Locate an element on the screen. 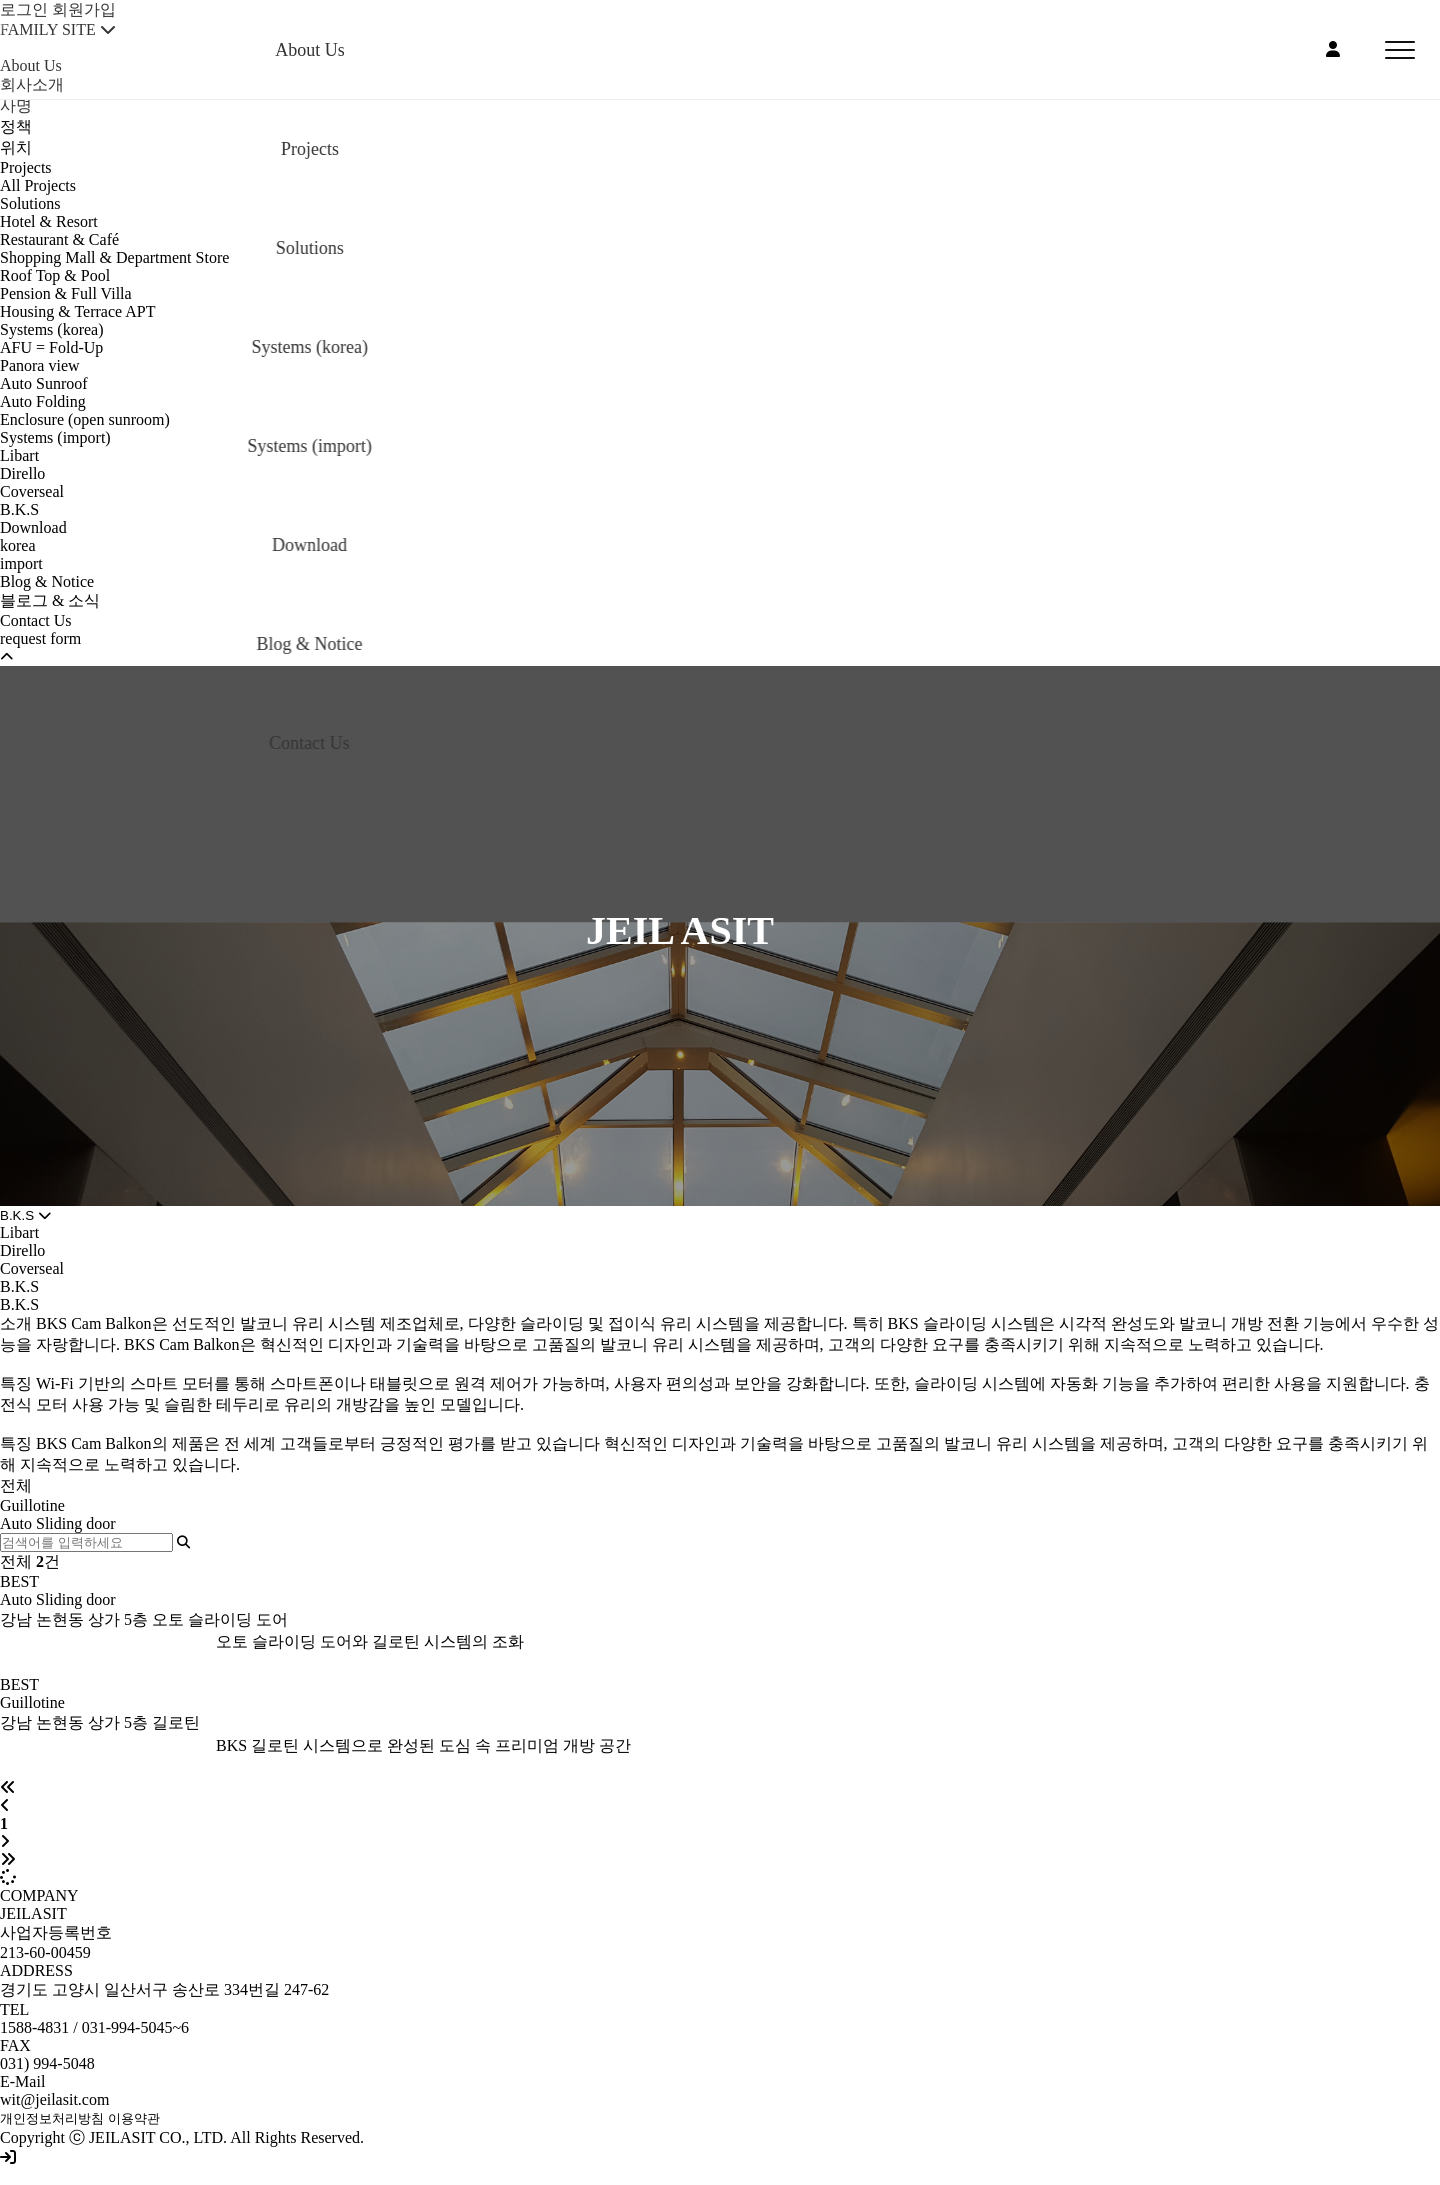 The image size is (1440, 2185). 개인정보처리방침 is located at coordinates (52, 2118).